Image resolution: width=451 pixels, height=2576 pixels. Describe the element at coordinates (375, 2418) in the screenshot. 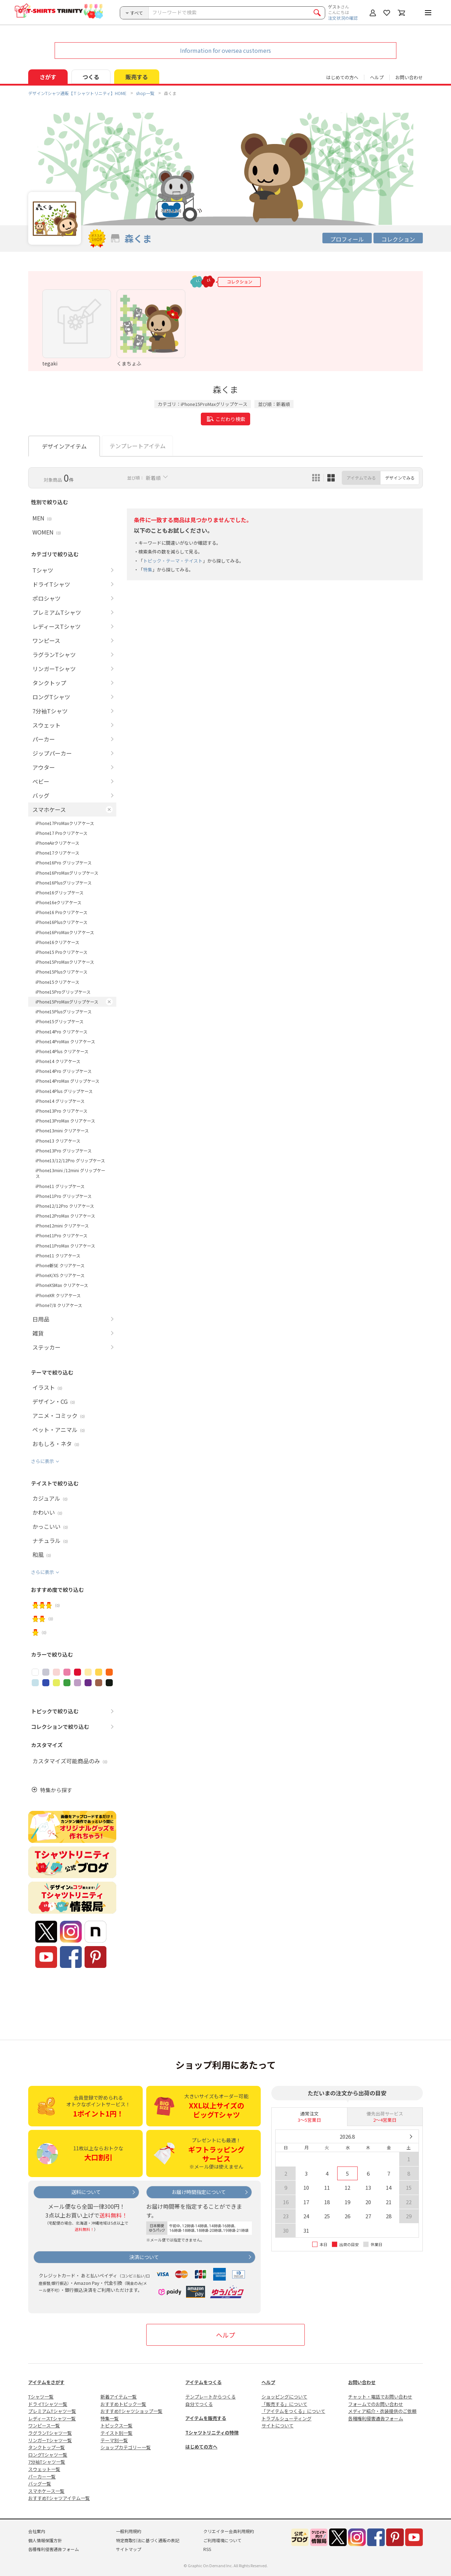

I see `各種権利侵害通告フォーム` at that location.